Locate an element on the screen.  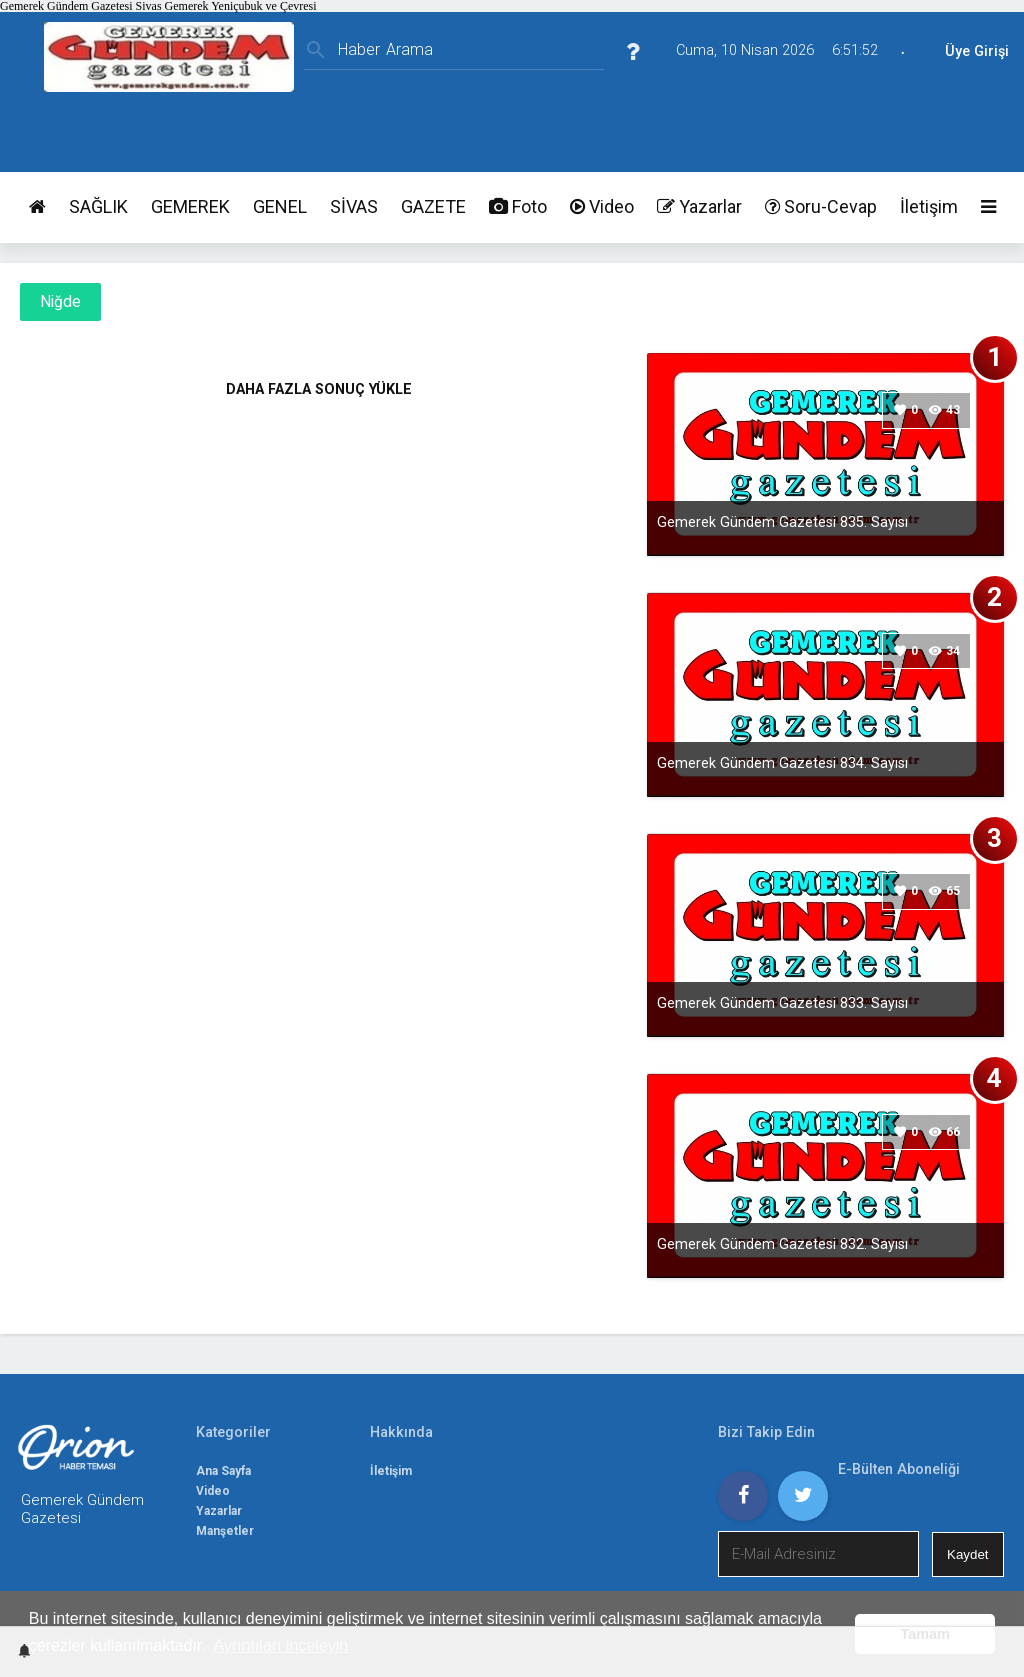
SAĞLIK is located at coordinates (98, 206).